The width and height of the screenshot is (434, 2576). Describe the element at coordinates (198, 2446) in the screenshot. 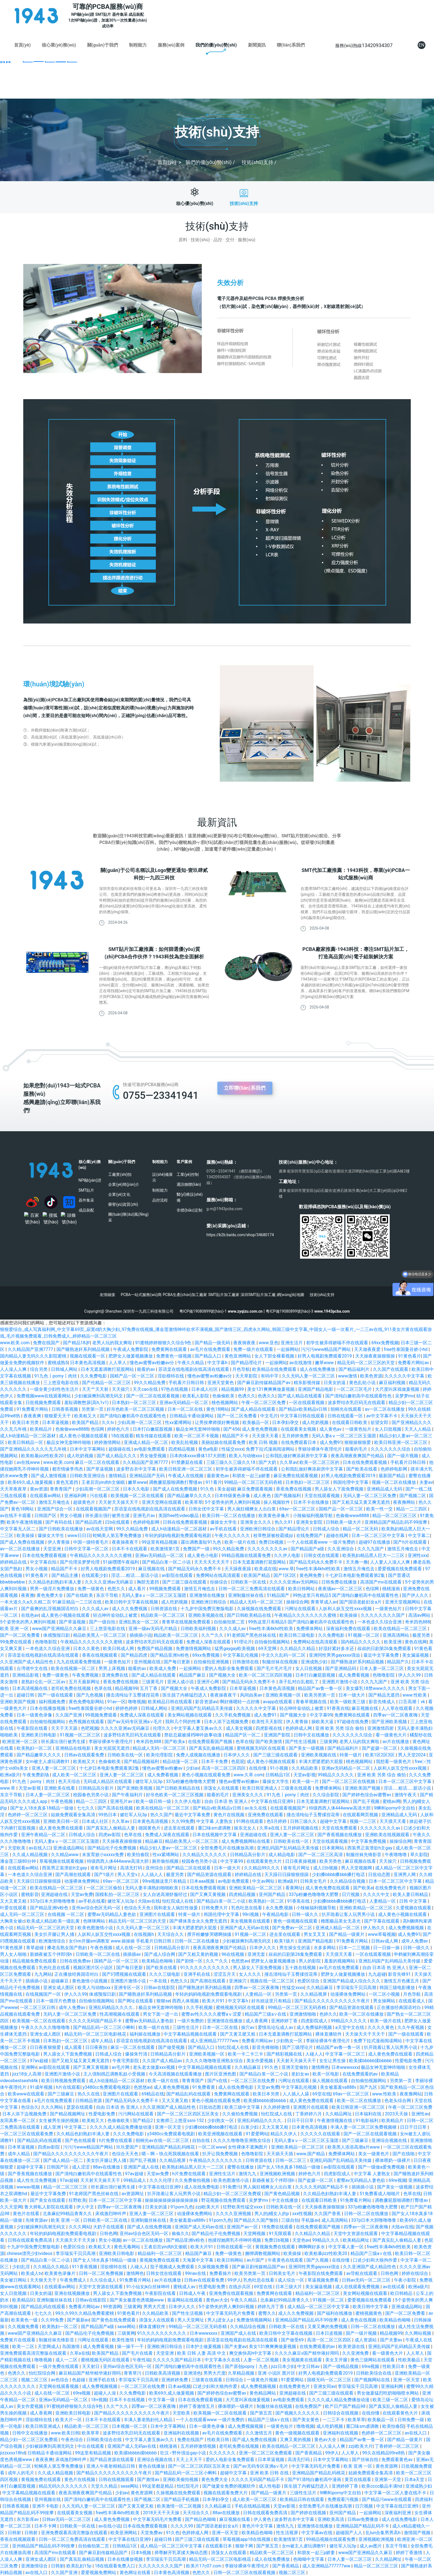

I see `五月婷婷激情视频` at that location.